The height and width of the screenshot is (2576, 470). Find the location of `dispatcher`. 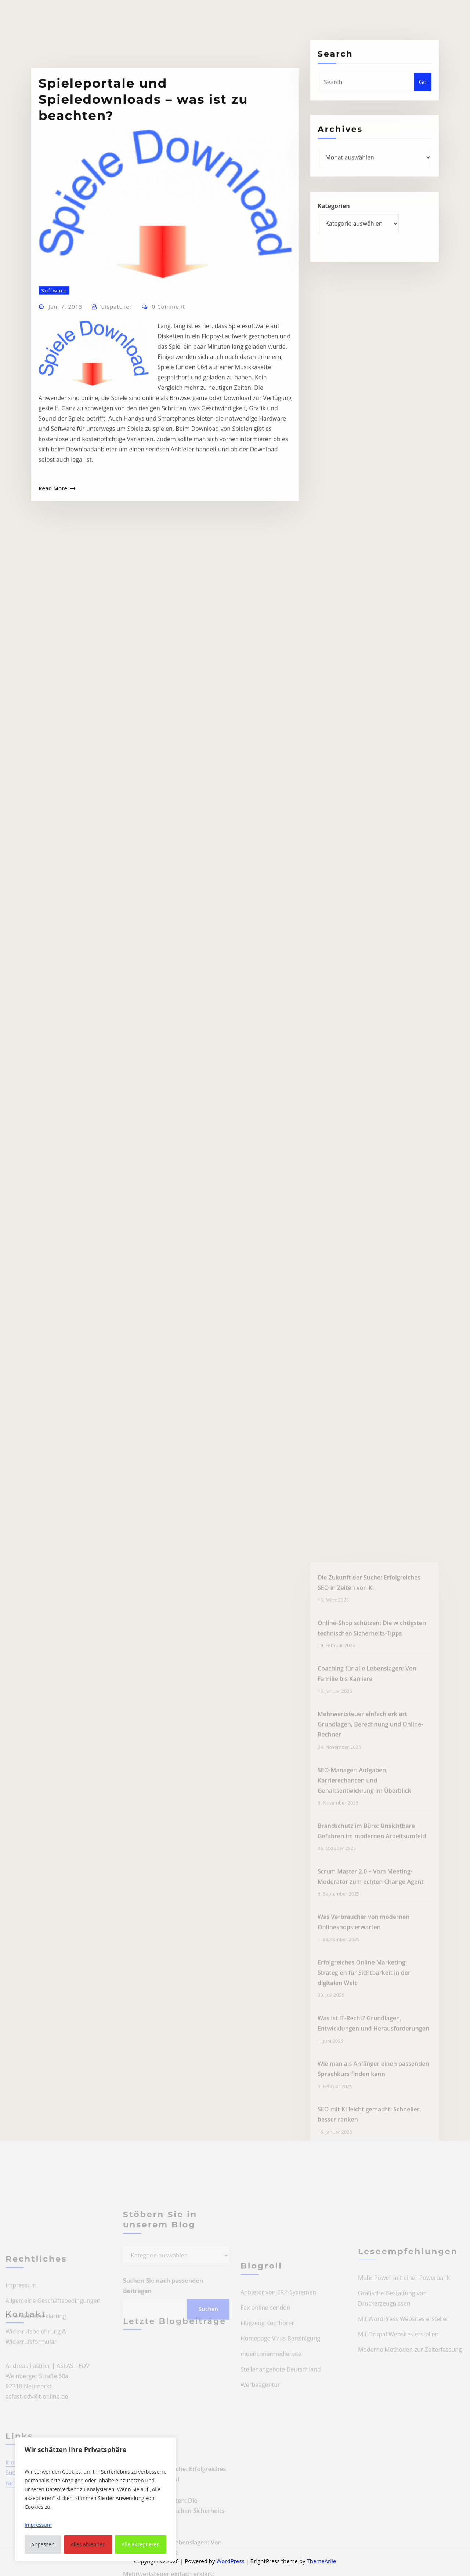

dispatcher is located at coordinates (116, 391).